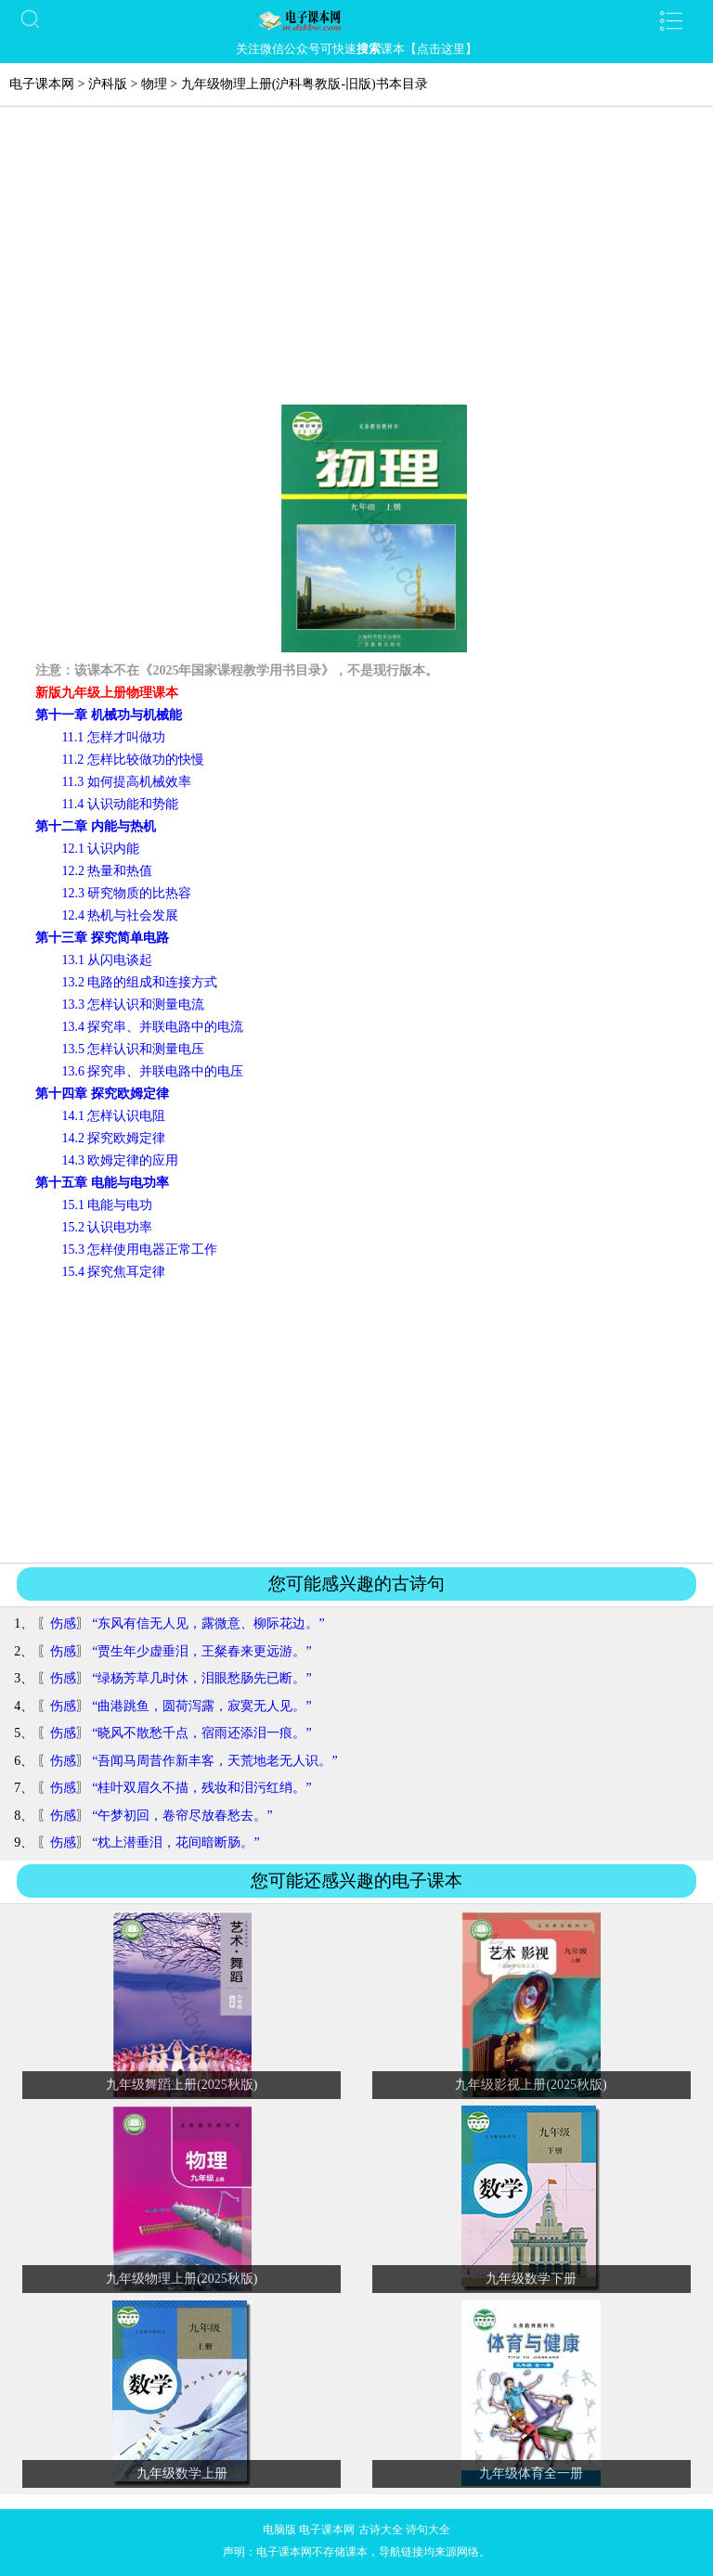 This screenshot has height=2576, width=713. I want to click on 13.5 怎样认识和测量电压, so click(132, 1049).